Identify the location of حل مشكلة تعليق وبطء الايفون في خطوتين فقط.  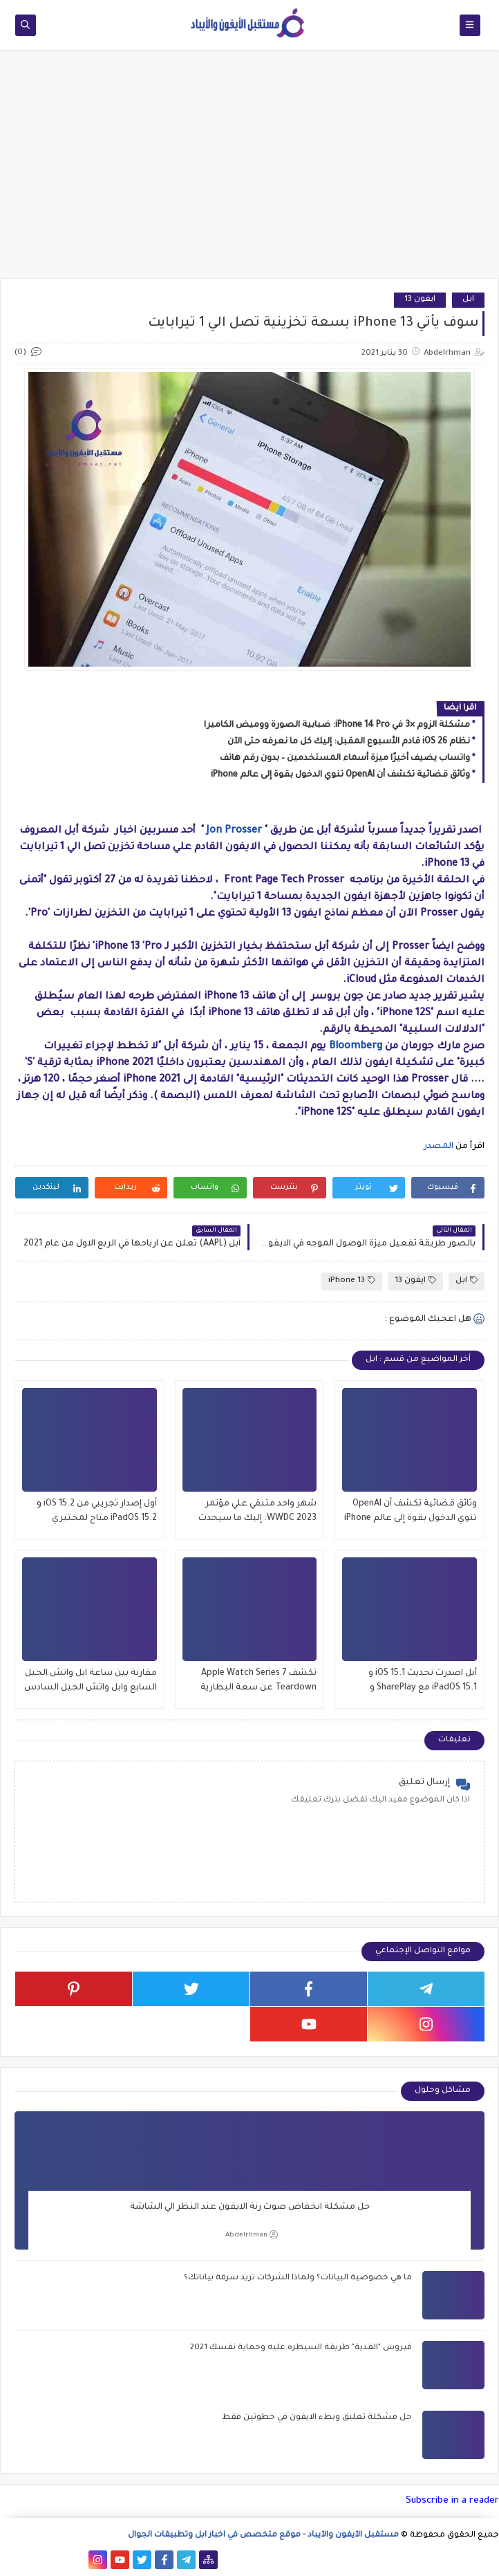
(317, 2417).